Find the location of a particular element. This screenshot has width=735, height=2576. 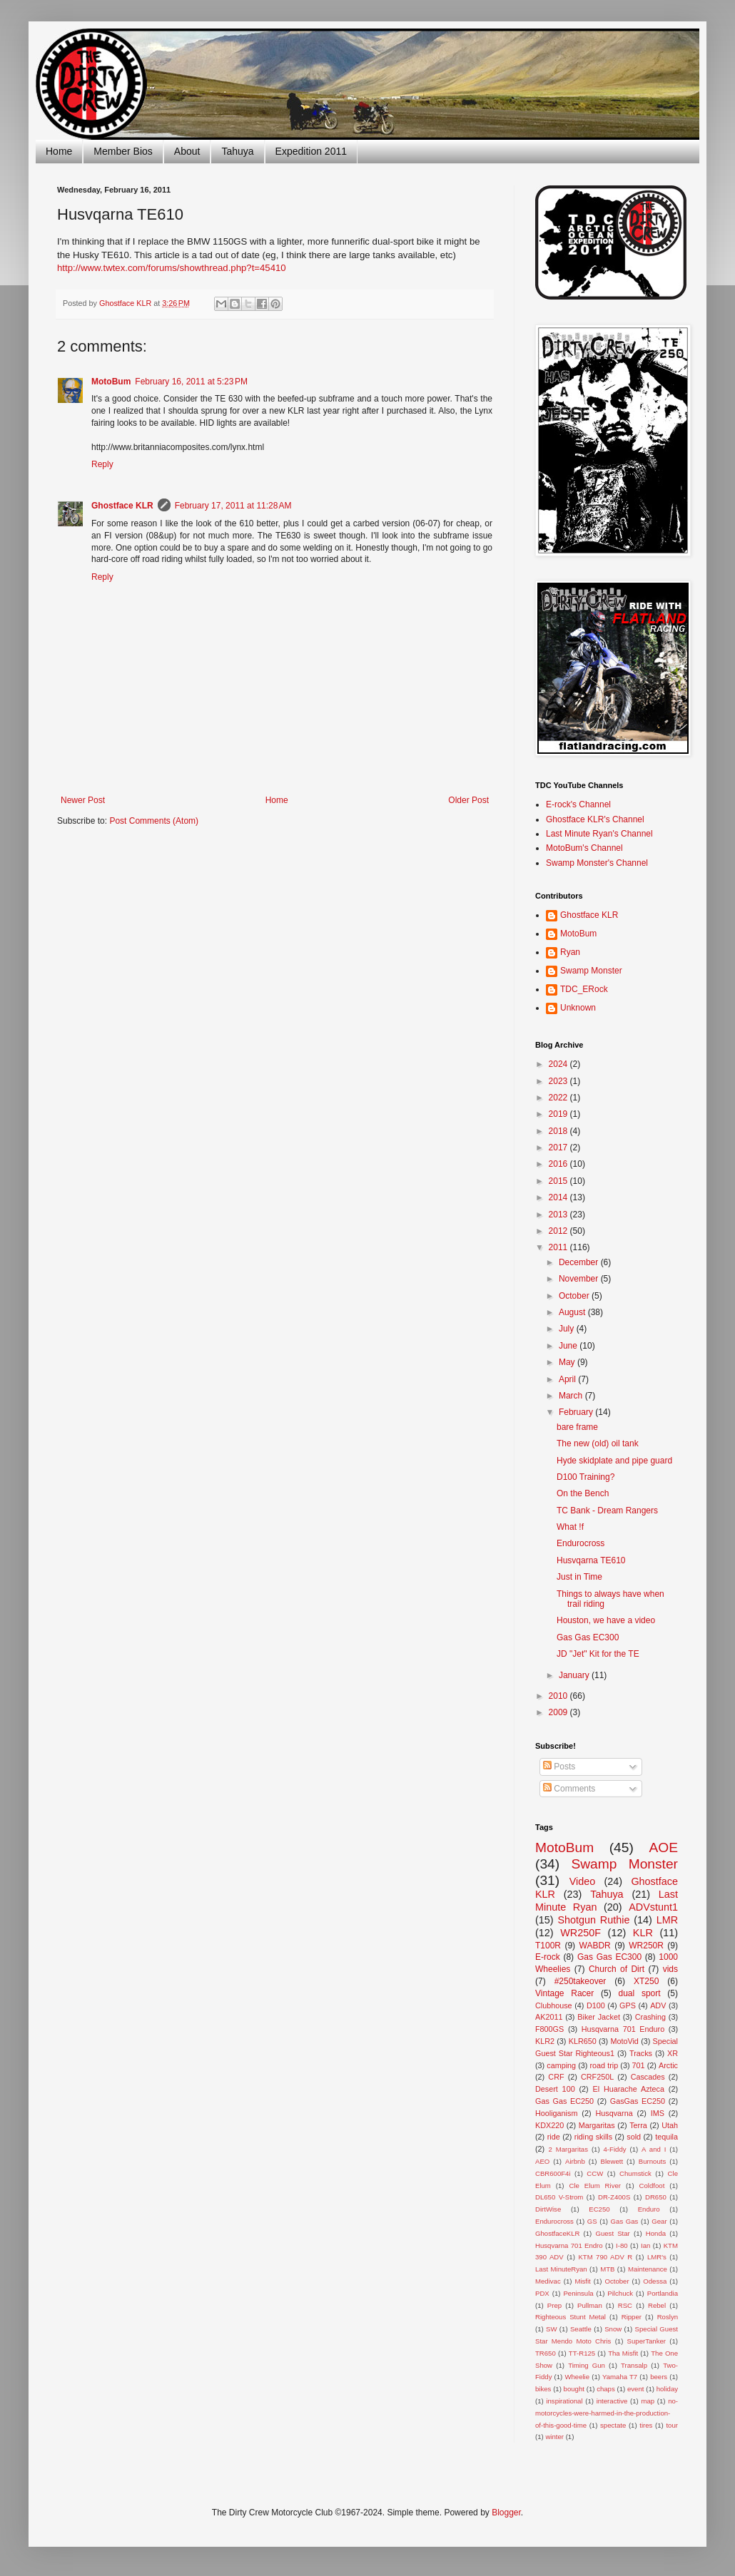

vids is located at coordinates (670, 1969).